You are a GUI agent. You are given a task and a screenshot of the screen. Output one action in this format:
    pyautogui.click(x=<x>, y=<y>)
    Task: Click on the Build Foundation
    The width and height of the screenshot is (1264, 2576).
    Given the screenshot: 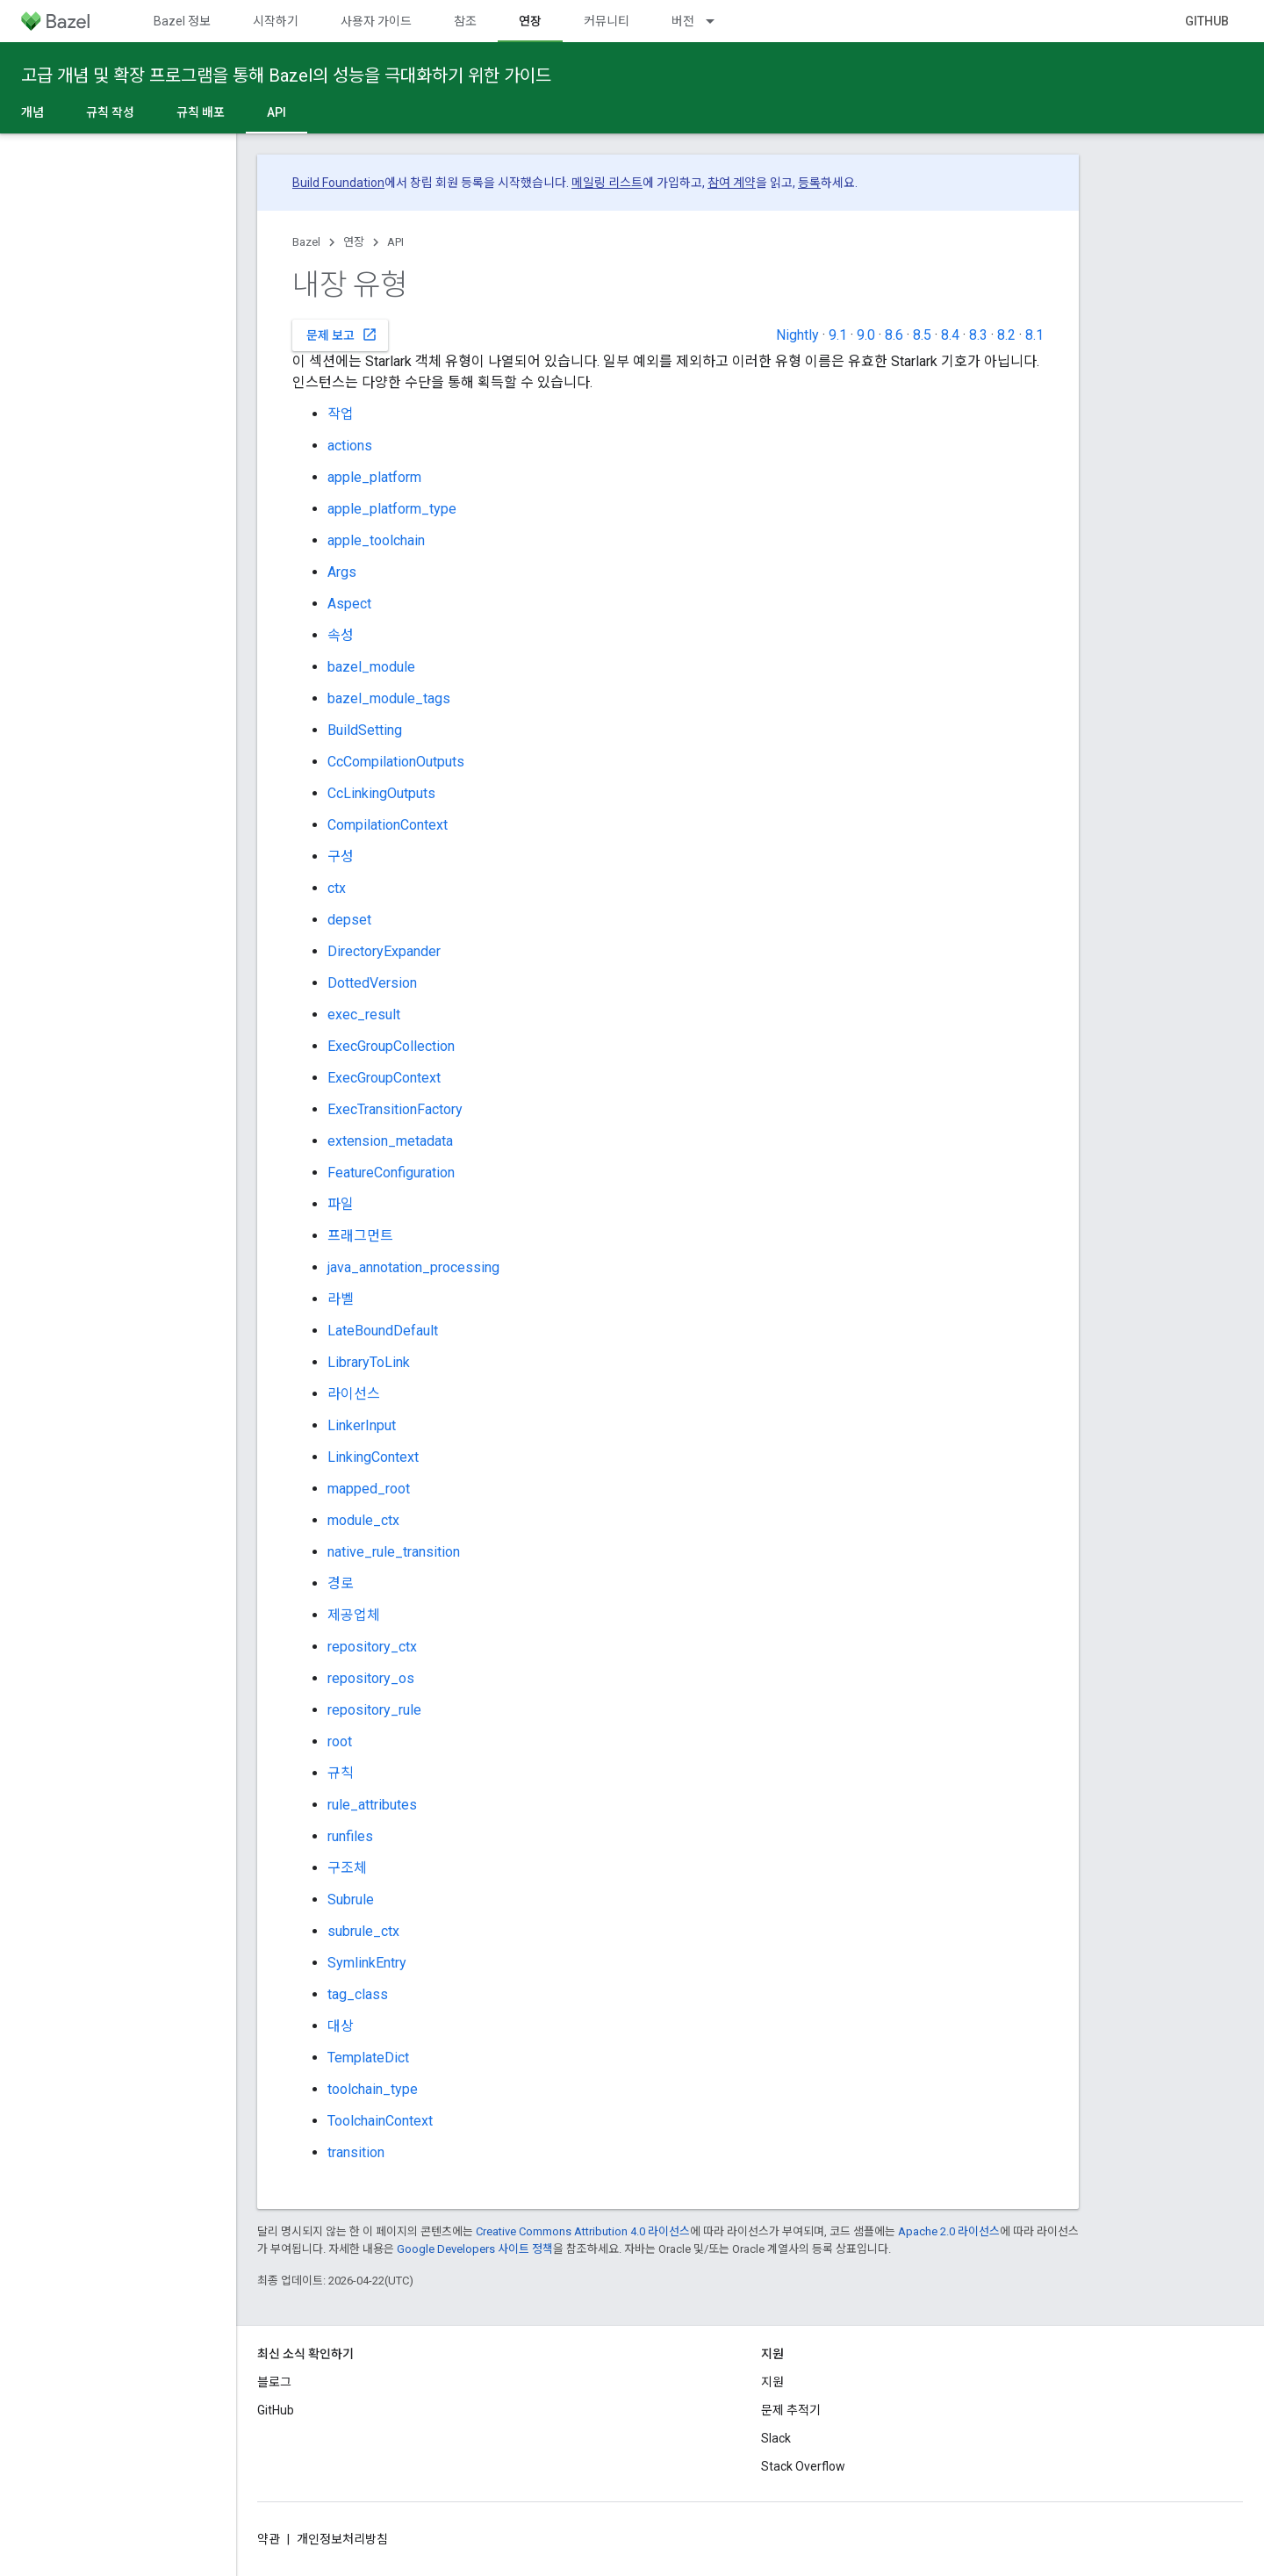 What is the action you would take?
    pyautogui.click(x=338, y=183)
    